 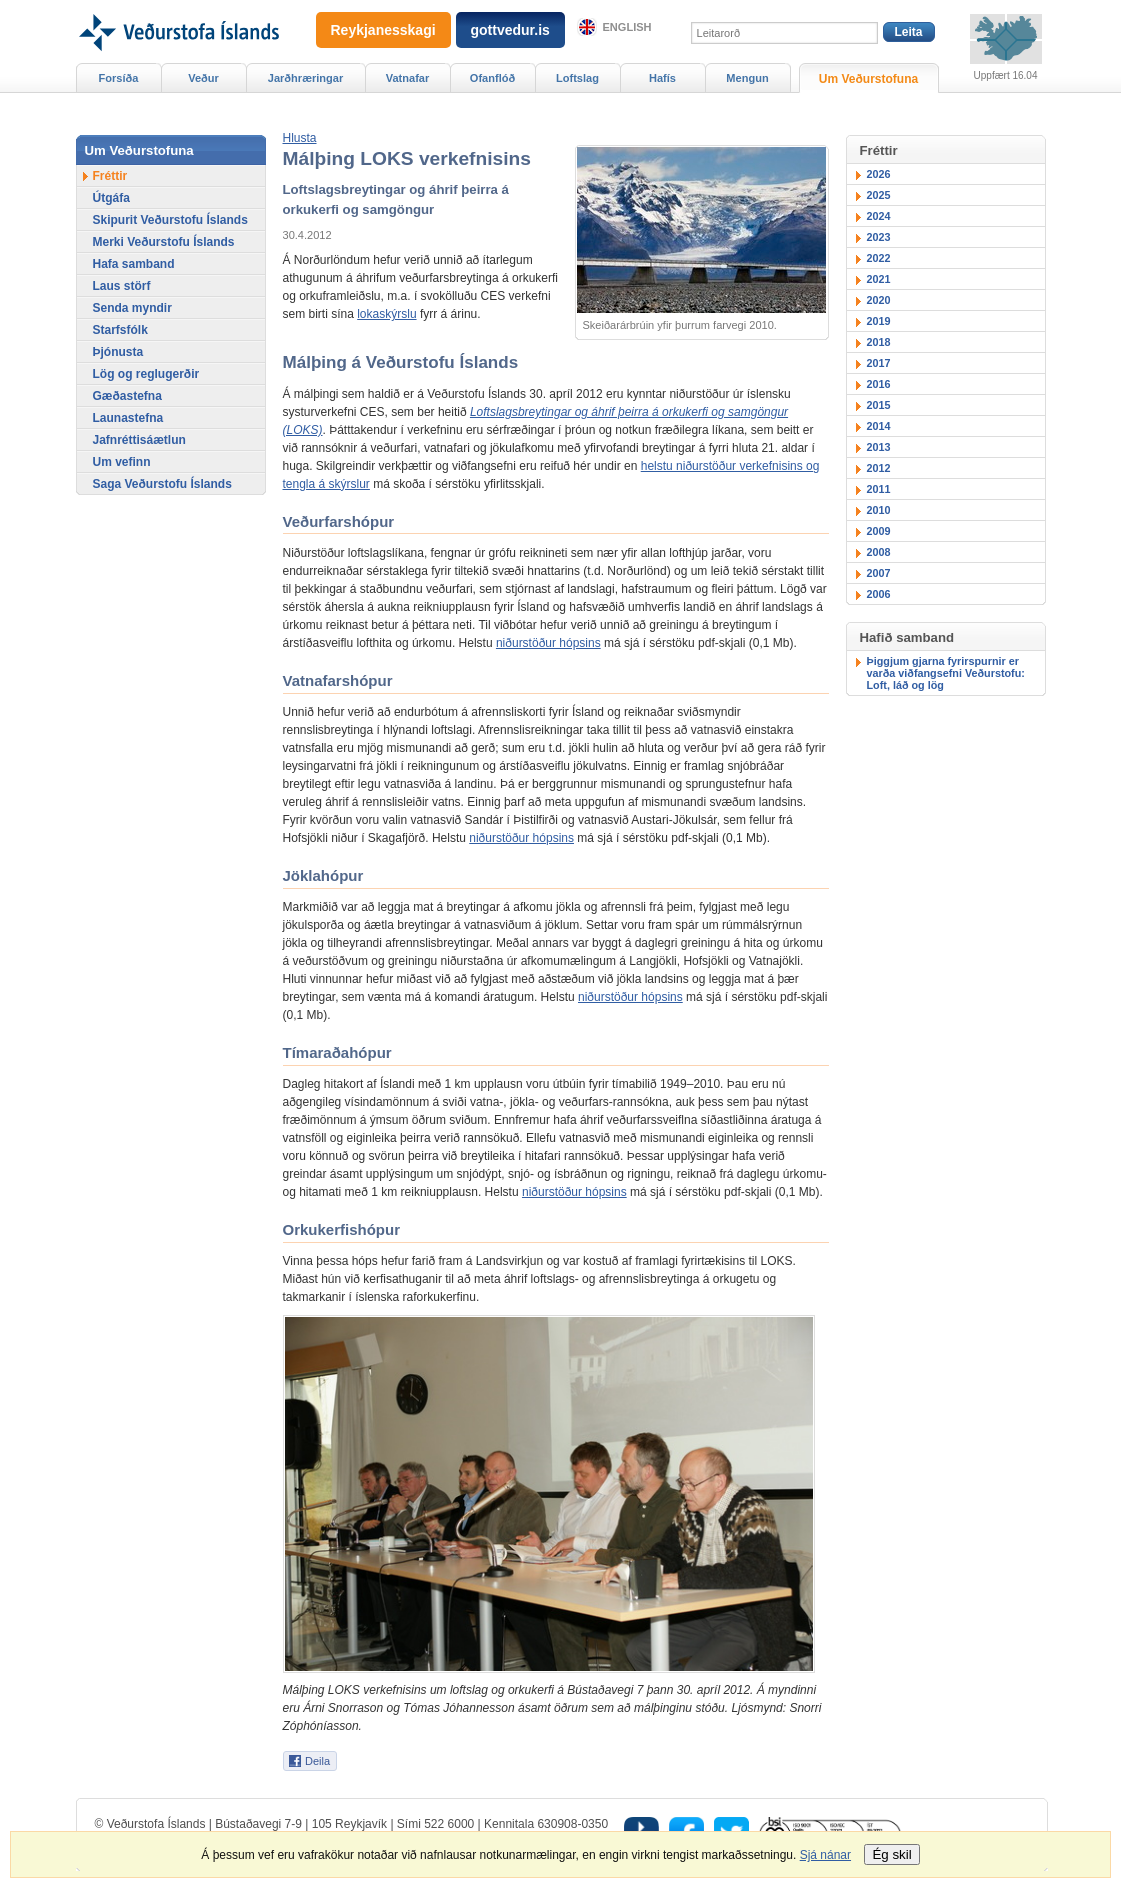 I want to click on Merki Veðurstofu Íslands, so click(x=164, y=242).